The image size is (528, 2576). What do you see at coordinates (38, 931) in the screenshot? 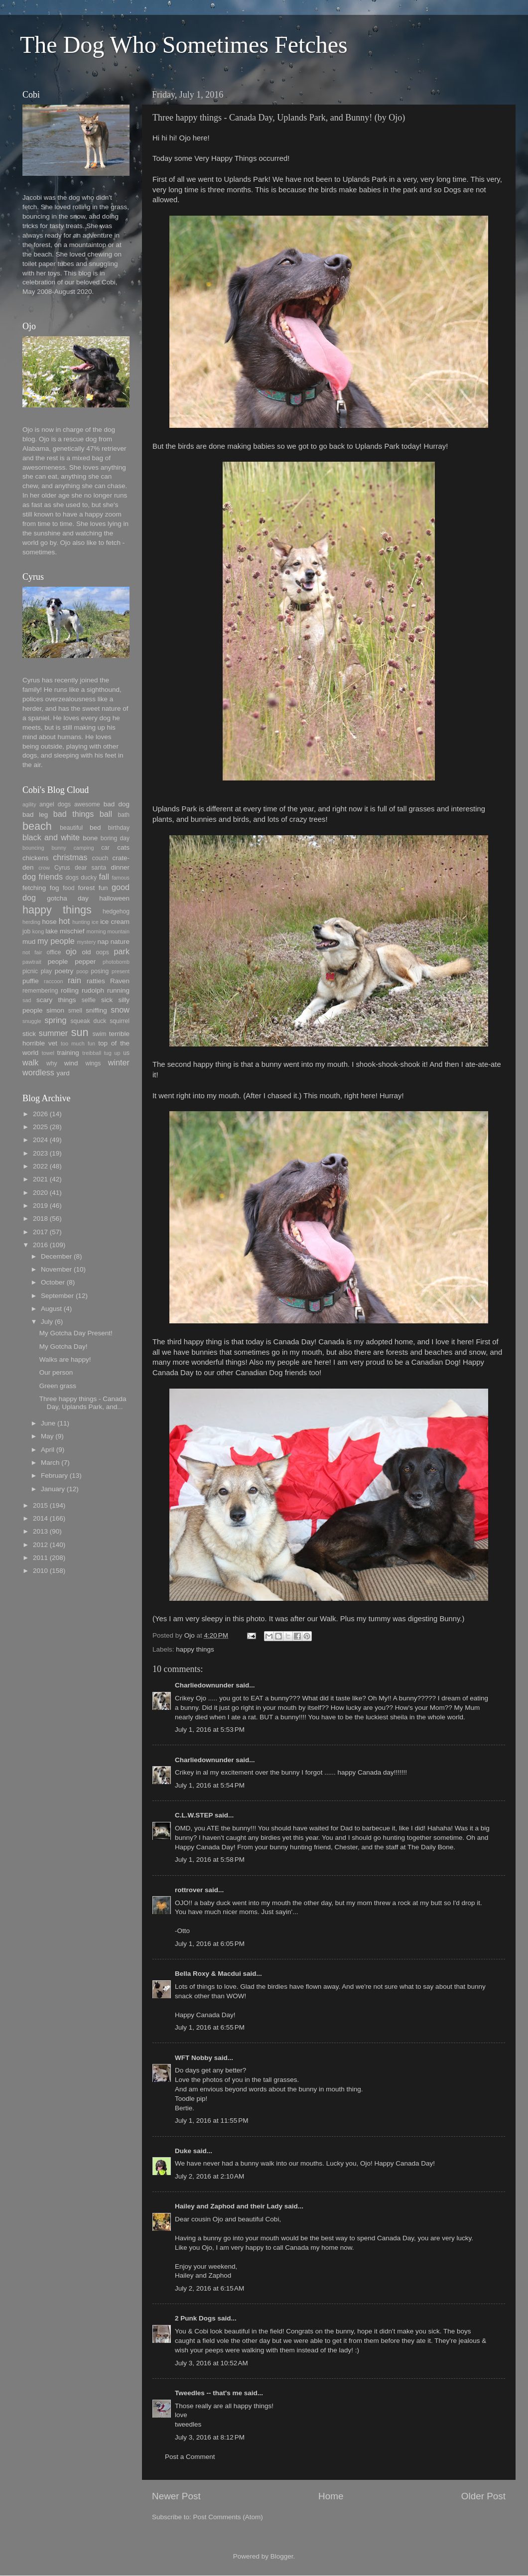
I see `kong` at bounding box center [38, 931].